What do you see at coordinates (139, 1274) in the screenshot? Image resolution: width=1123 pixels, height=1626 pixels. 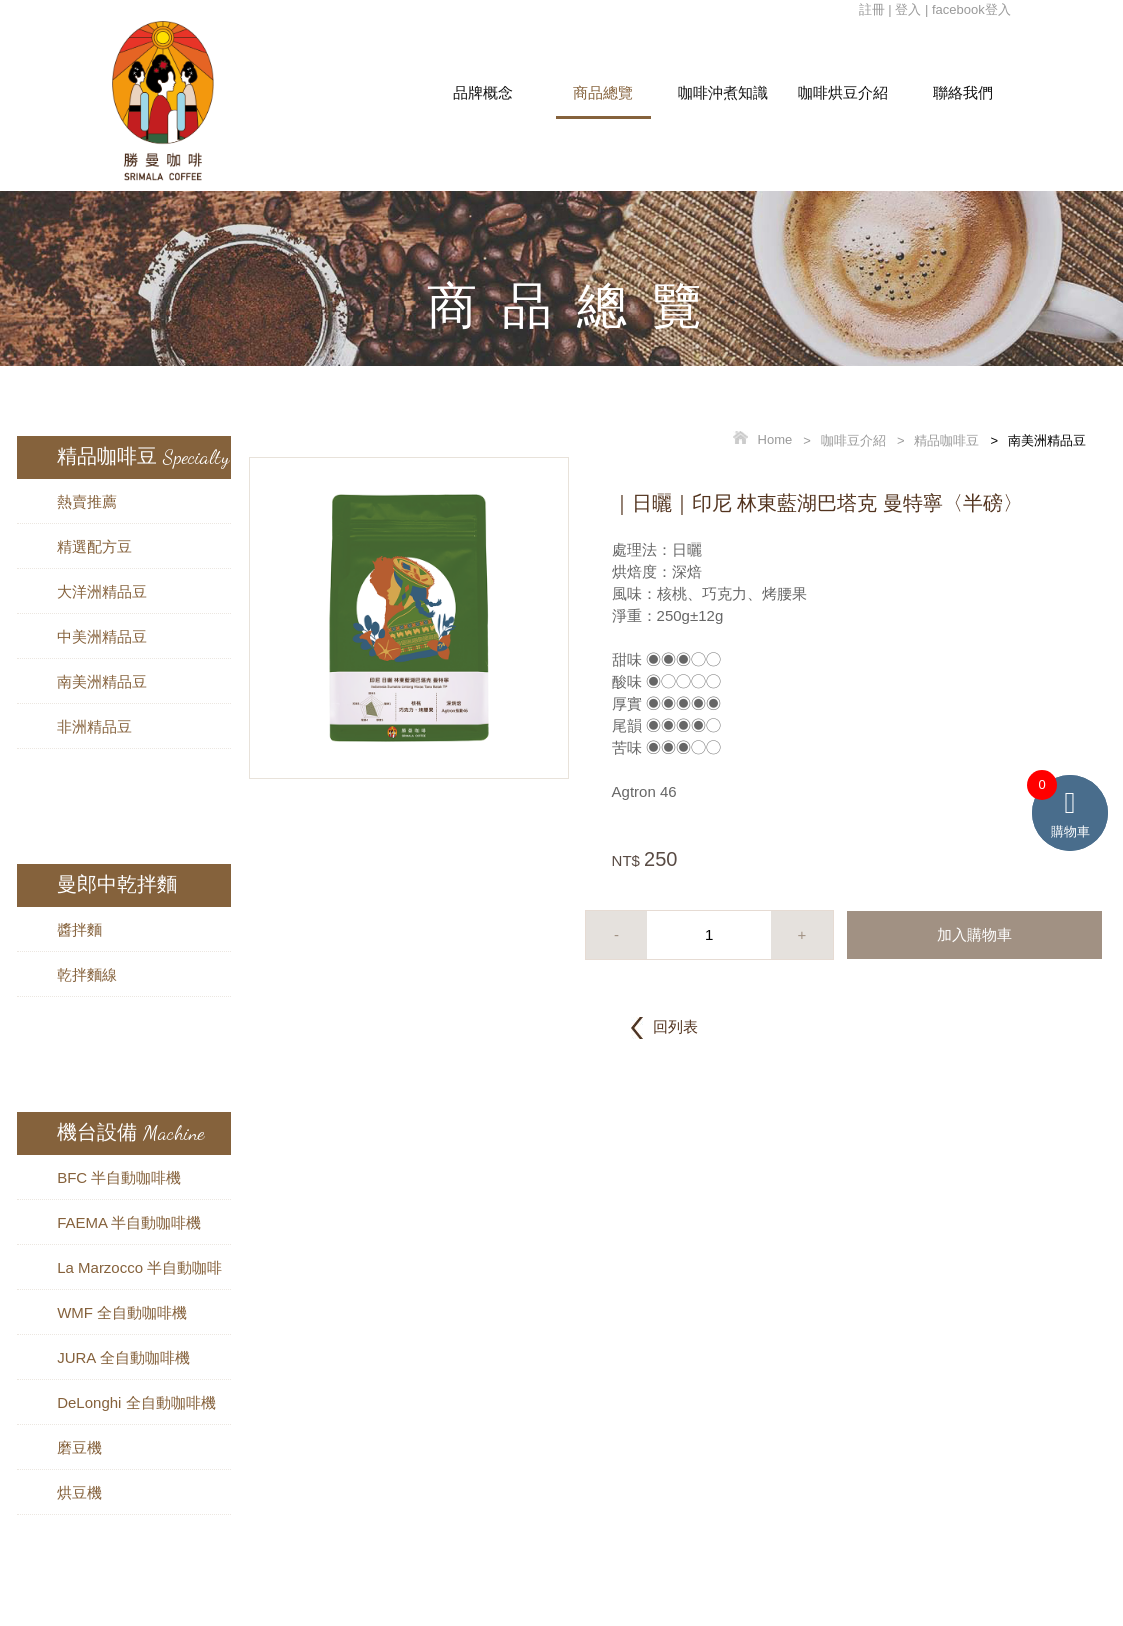 I see `La Marzocco 半自動咖啡機` at bounding box center [139, 1274].